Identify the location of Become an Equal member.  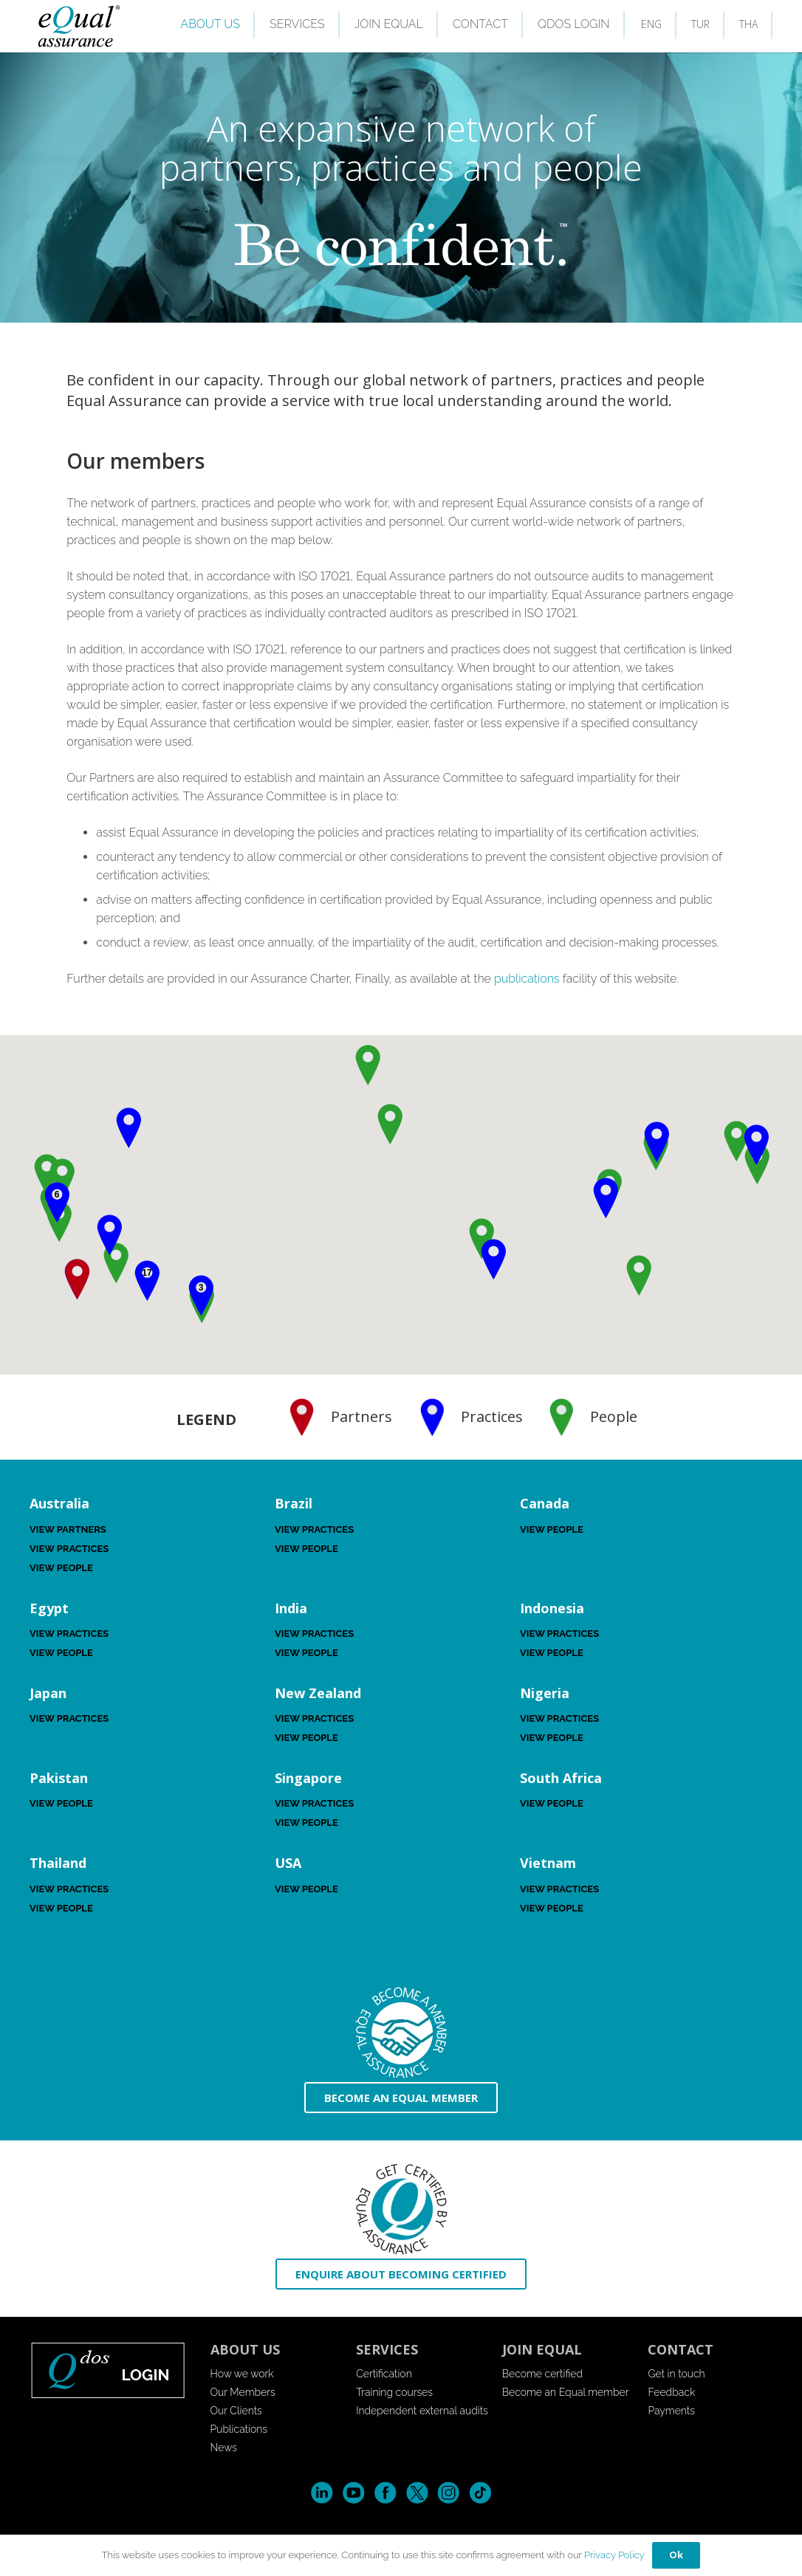
(565, 2392).